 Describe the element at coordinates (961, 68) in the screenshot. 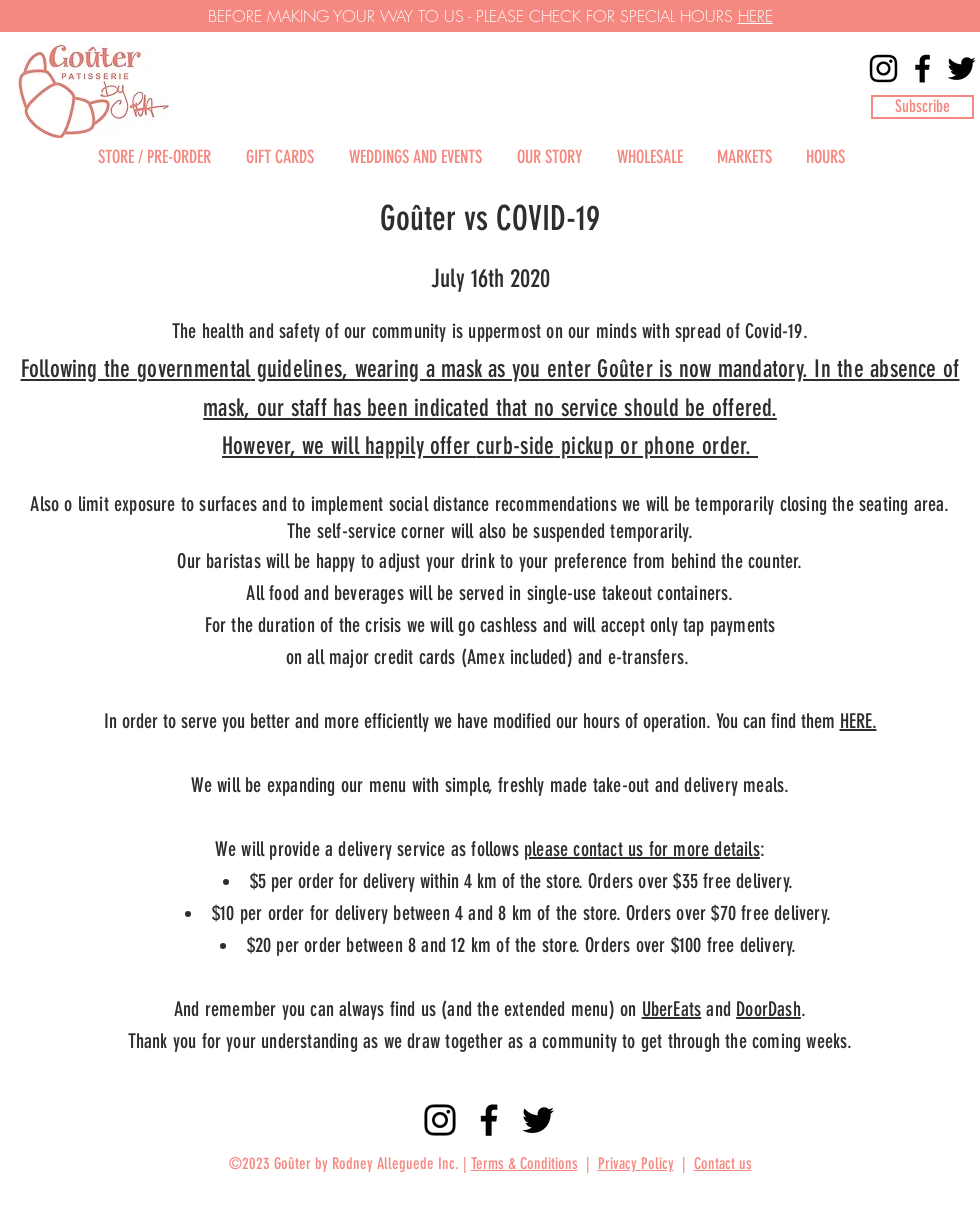

I see `[Twitter]` at that location.